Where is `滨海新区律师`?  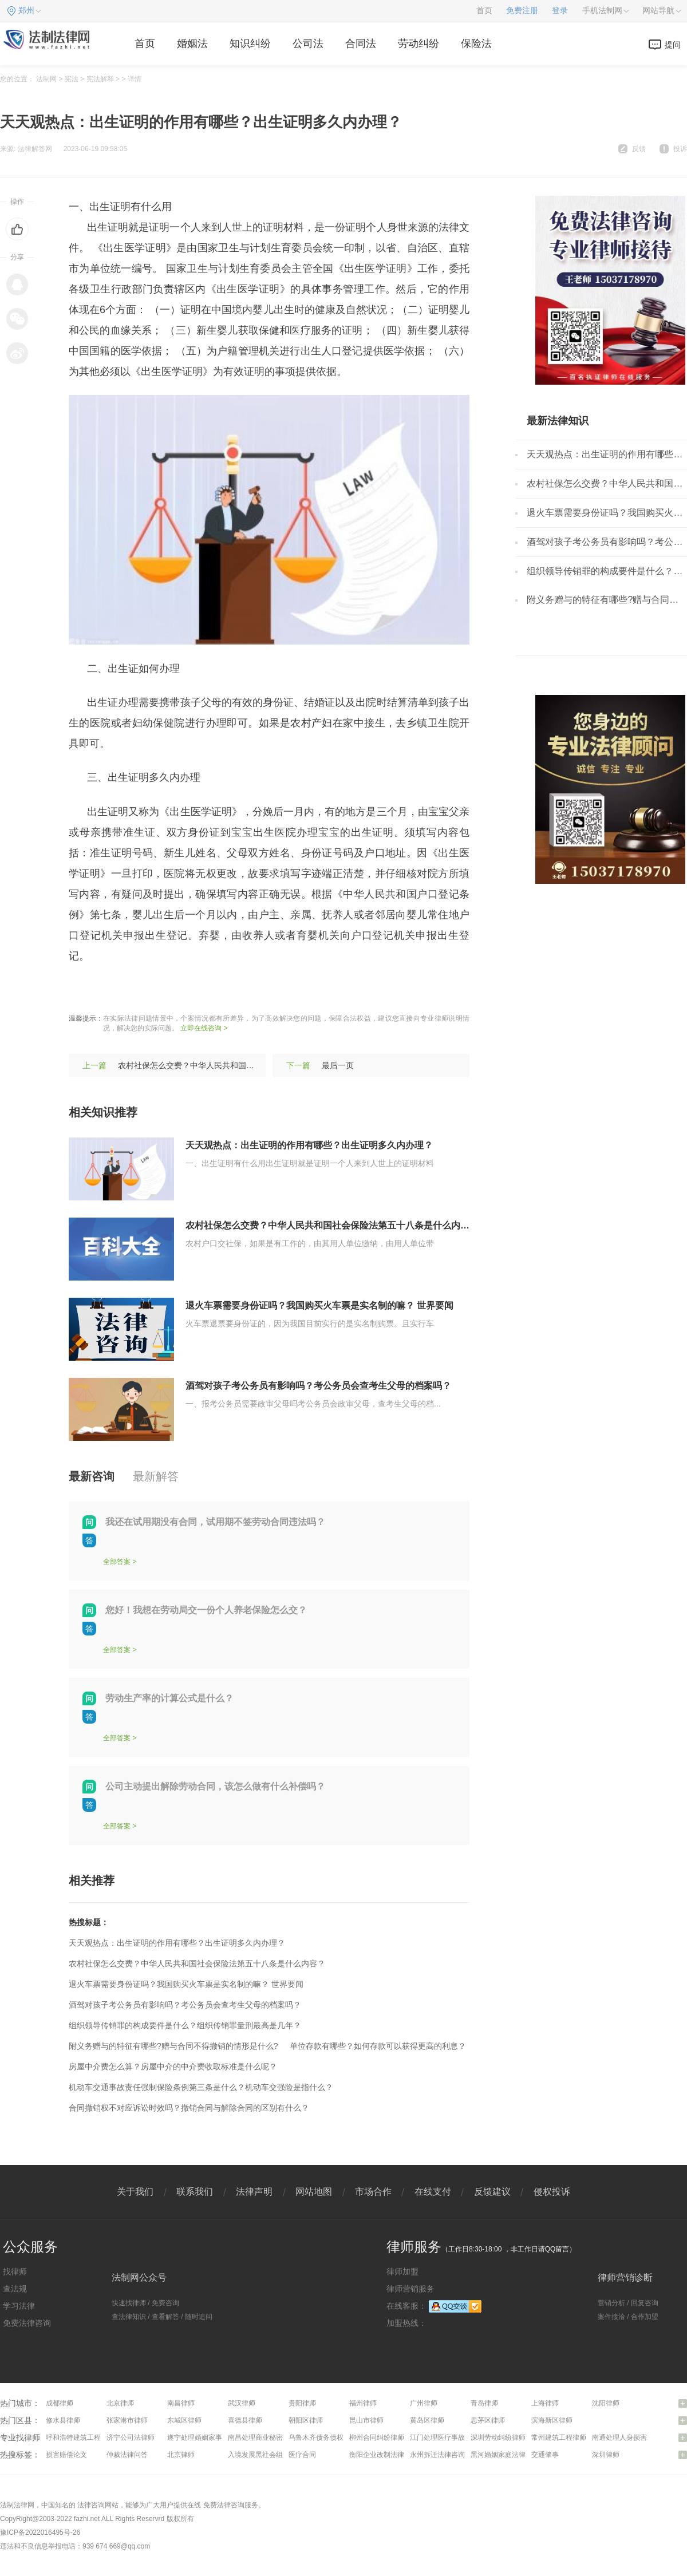 滨海新区律师 is located at coordinates (551, 2420).